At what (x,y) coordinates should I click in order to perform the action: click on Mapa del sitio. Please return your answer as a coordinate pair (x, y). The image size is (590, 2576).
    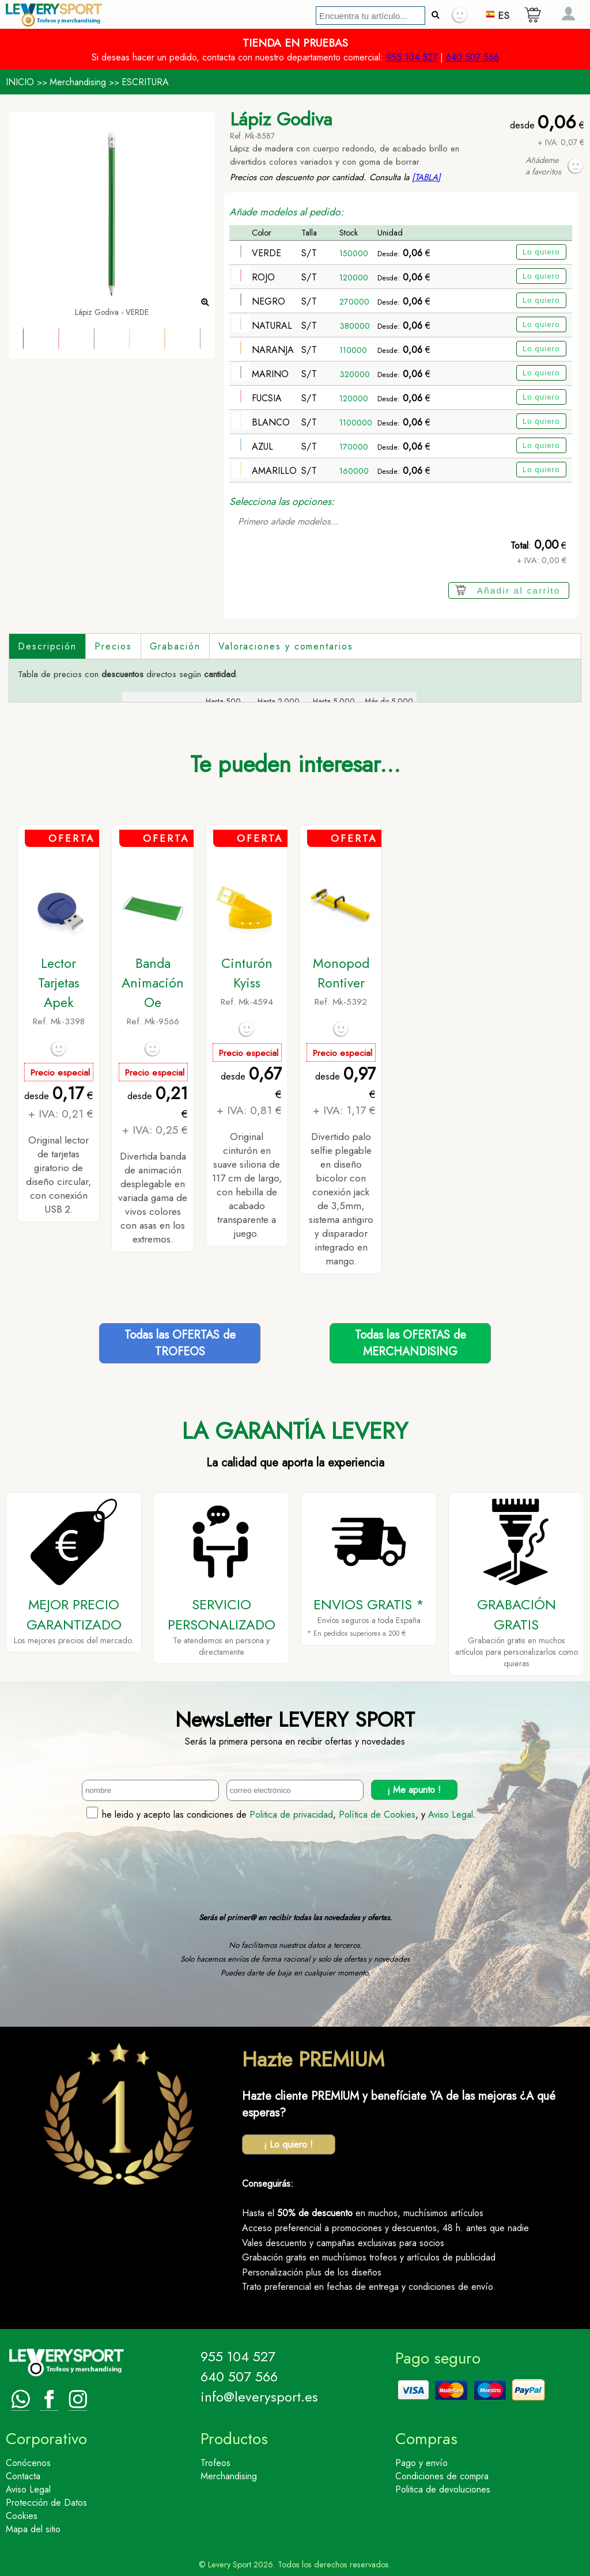
    Looking at the image, I should click on (33, 2529).